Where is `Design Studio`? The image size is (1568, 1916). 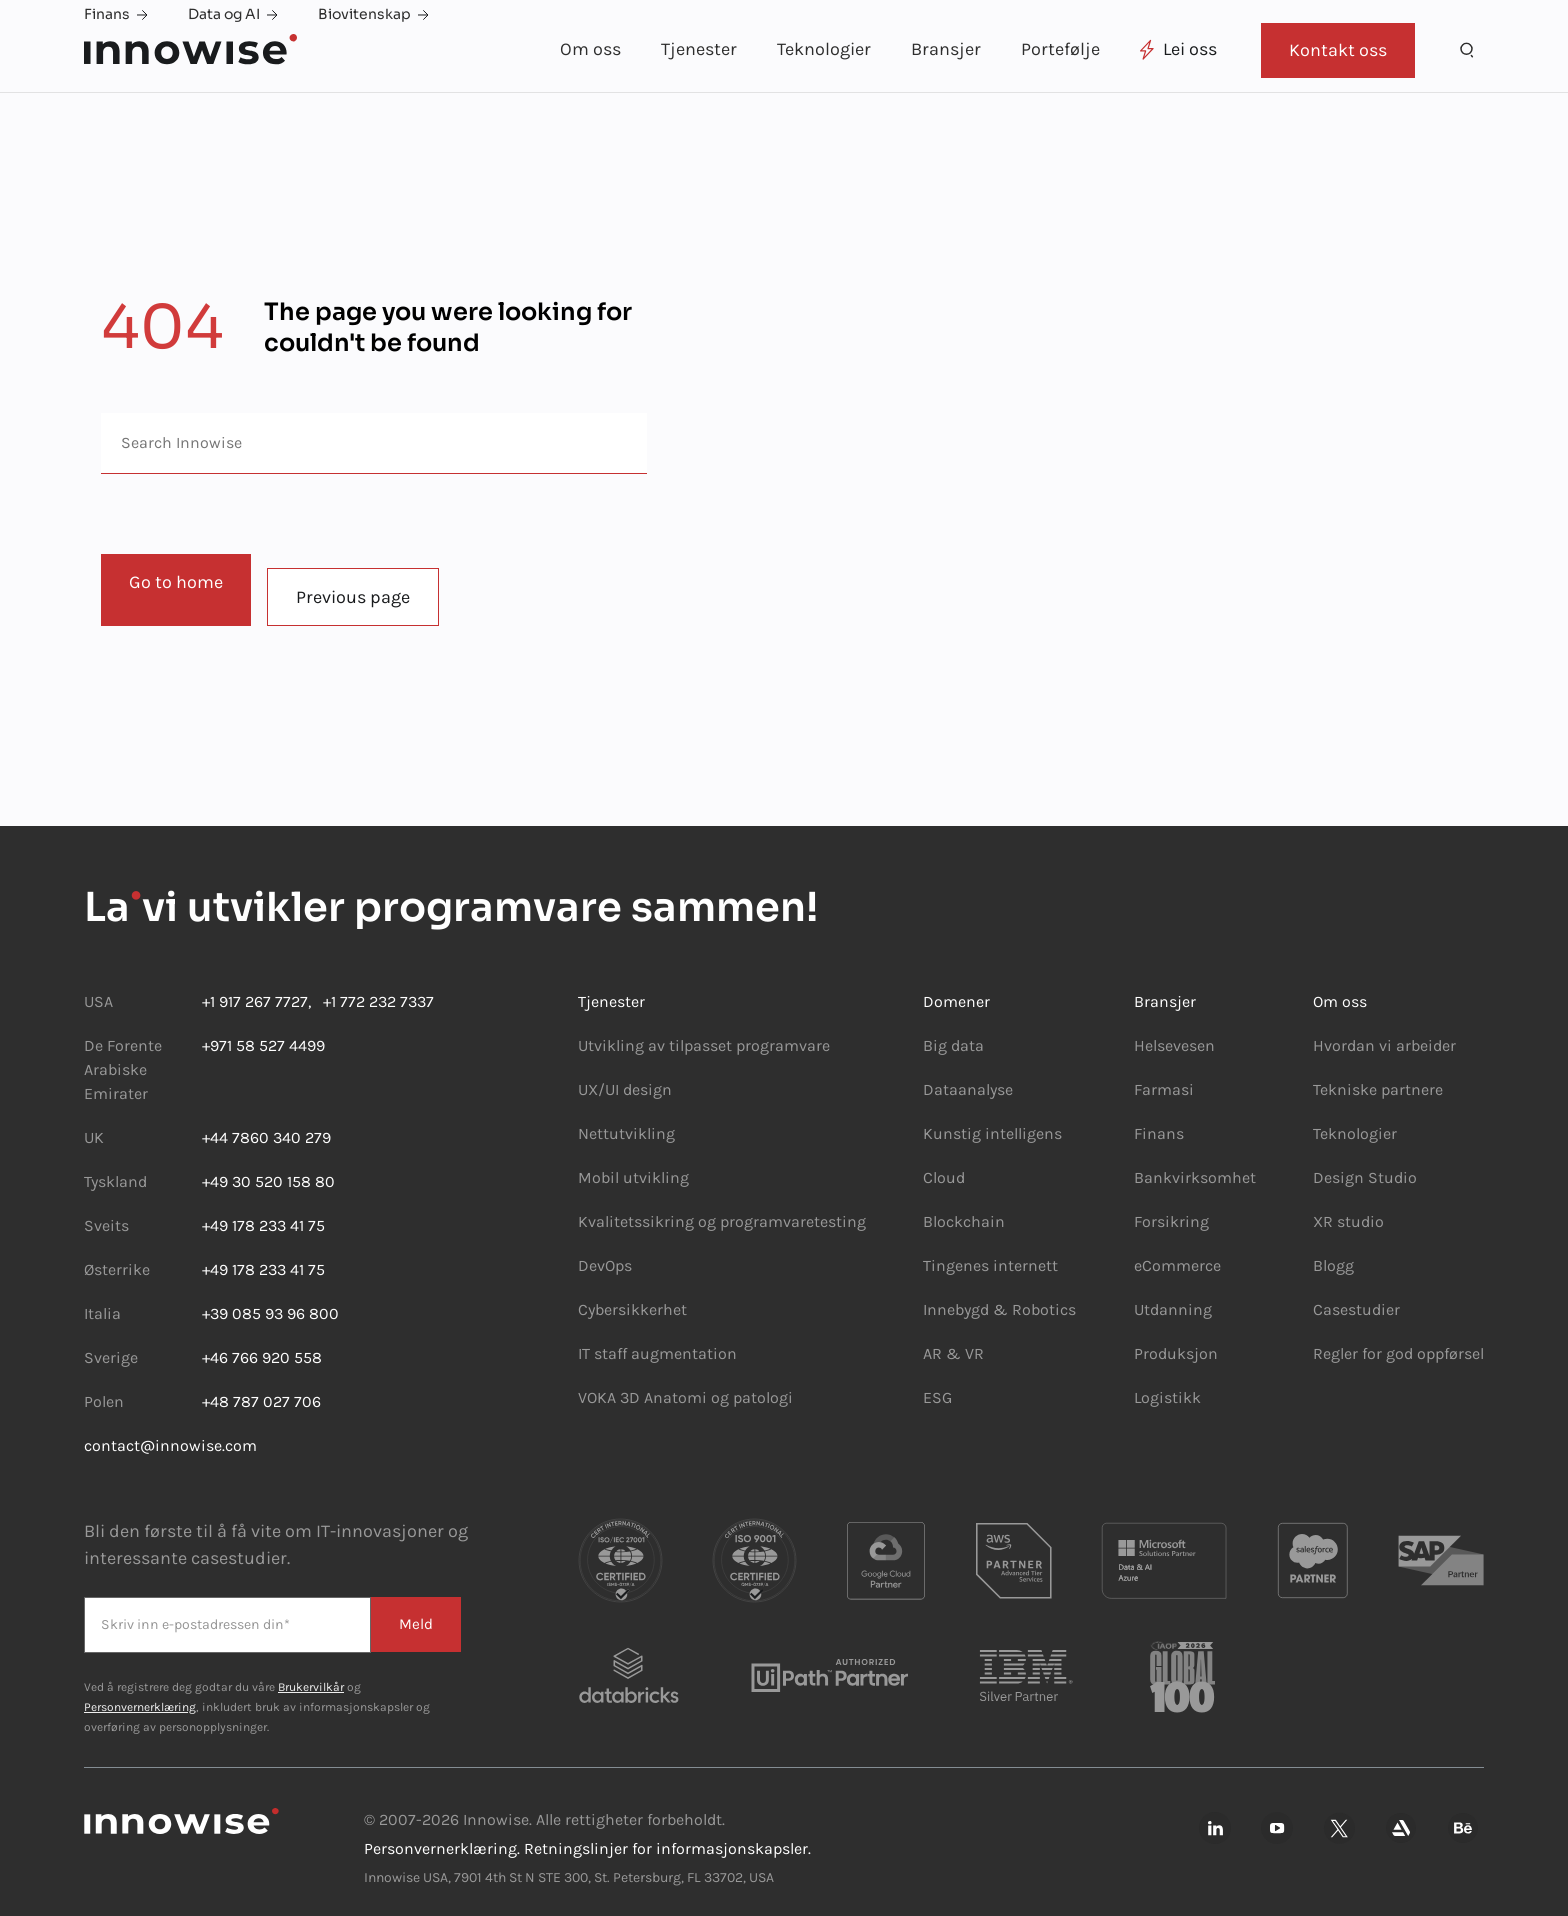
Design Studio is located at coordinates (1365, 1163).